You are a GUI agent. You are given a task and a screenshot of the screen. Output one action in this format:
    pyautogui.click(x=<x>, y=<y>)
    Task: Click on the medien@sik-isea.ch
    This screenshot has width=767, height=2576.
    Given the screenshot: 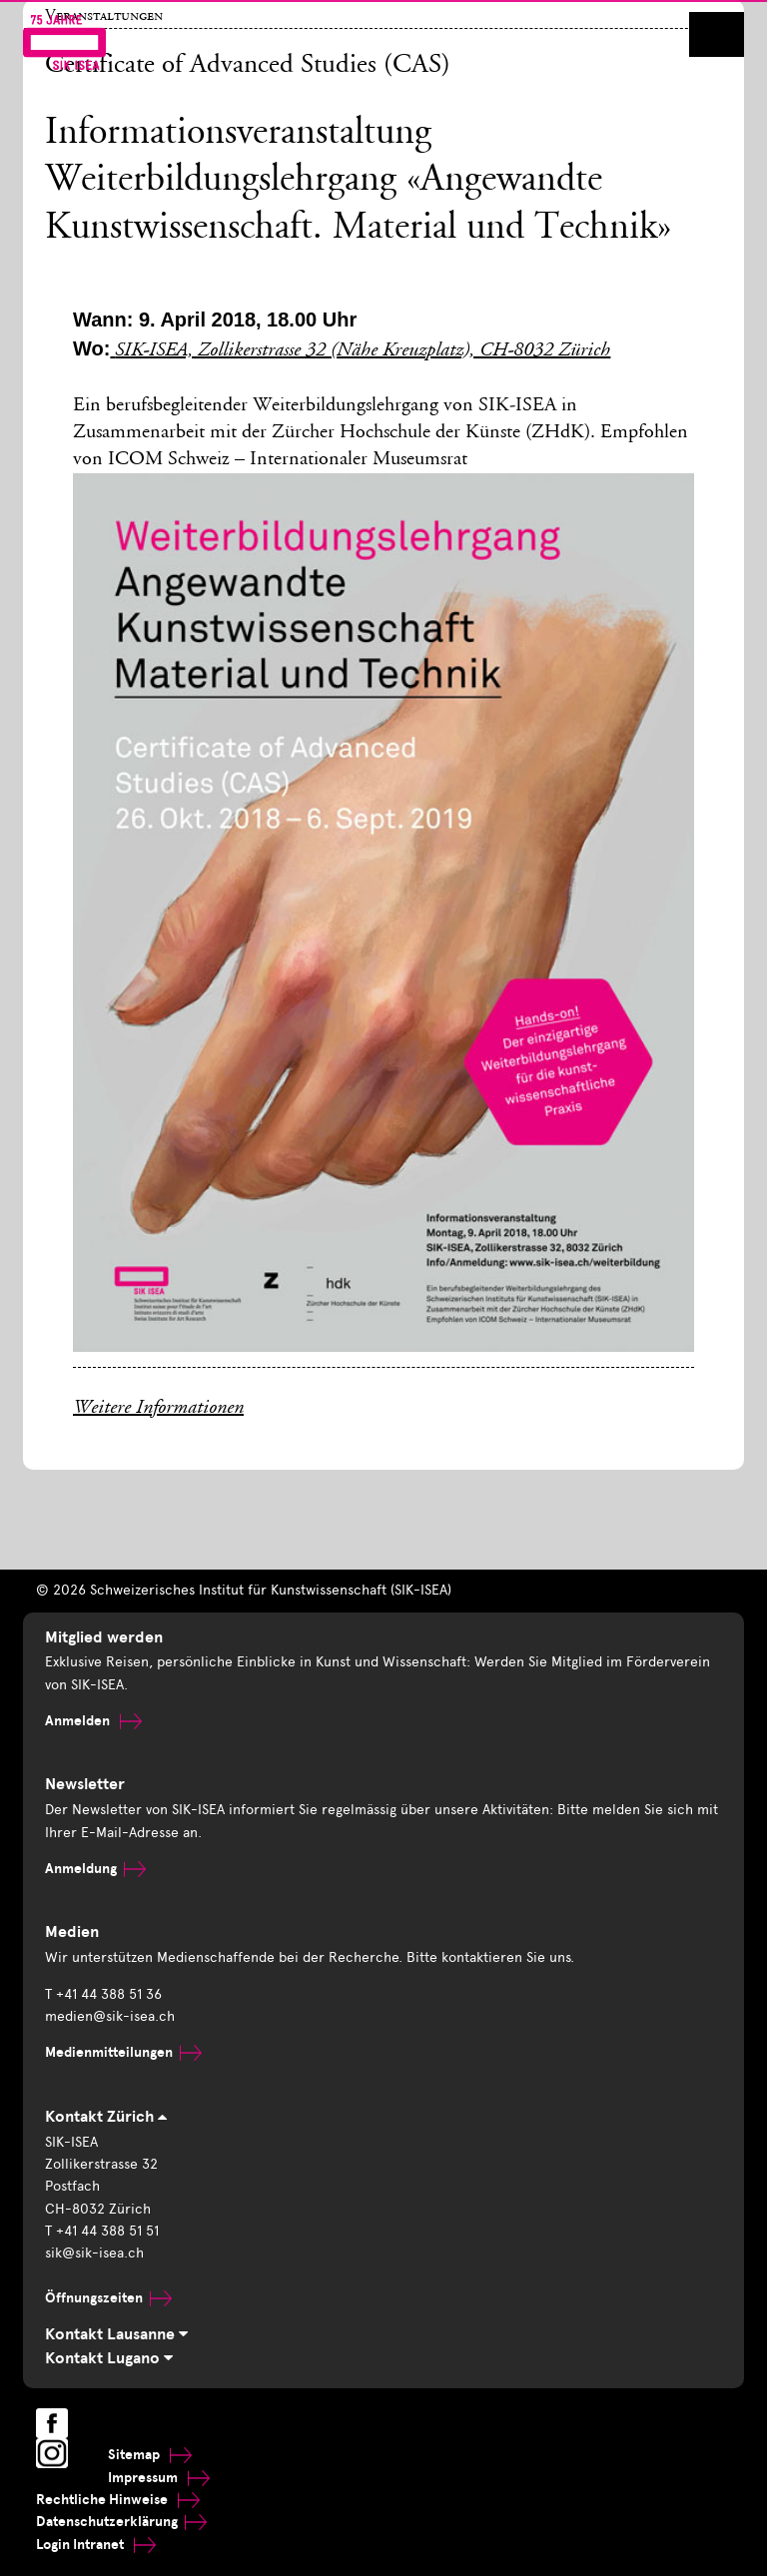 What is the action you would take?
    pyautogui.click(x=110, y=2016)
    